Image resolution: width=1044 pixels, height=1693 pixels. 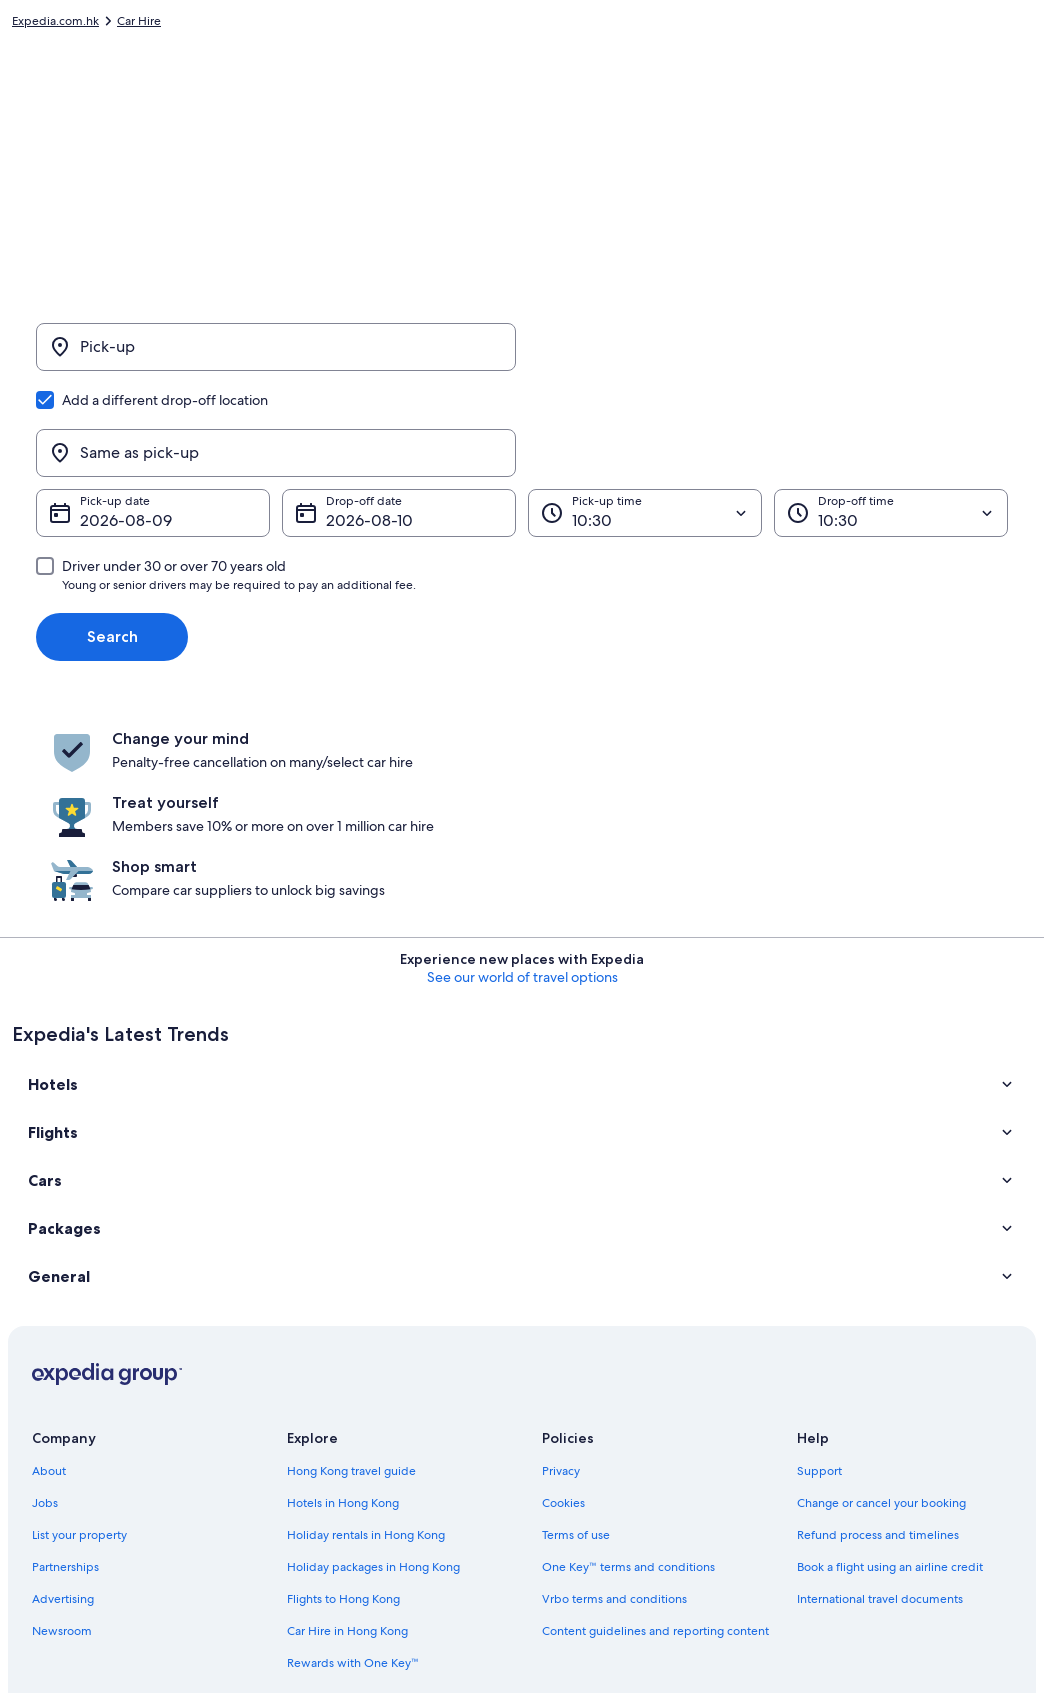 I want to click on [Pick-up time], so click(x=645, y=419).